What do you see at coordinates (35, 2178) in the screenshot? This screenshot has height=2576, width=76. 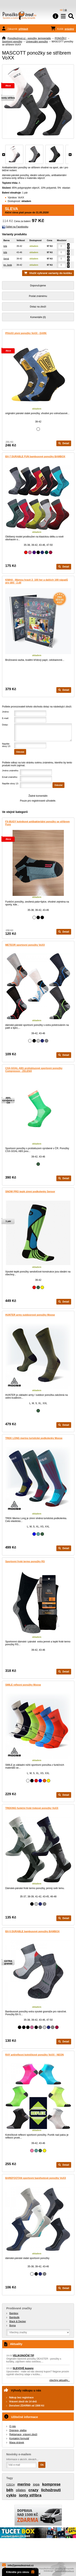 I see `BAREFOOTAN sportovní barefootové ponožky VoXX` at bounding box center [35, 2178].